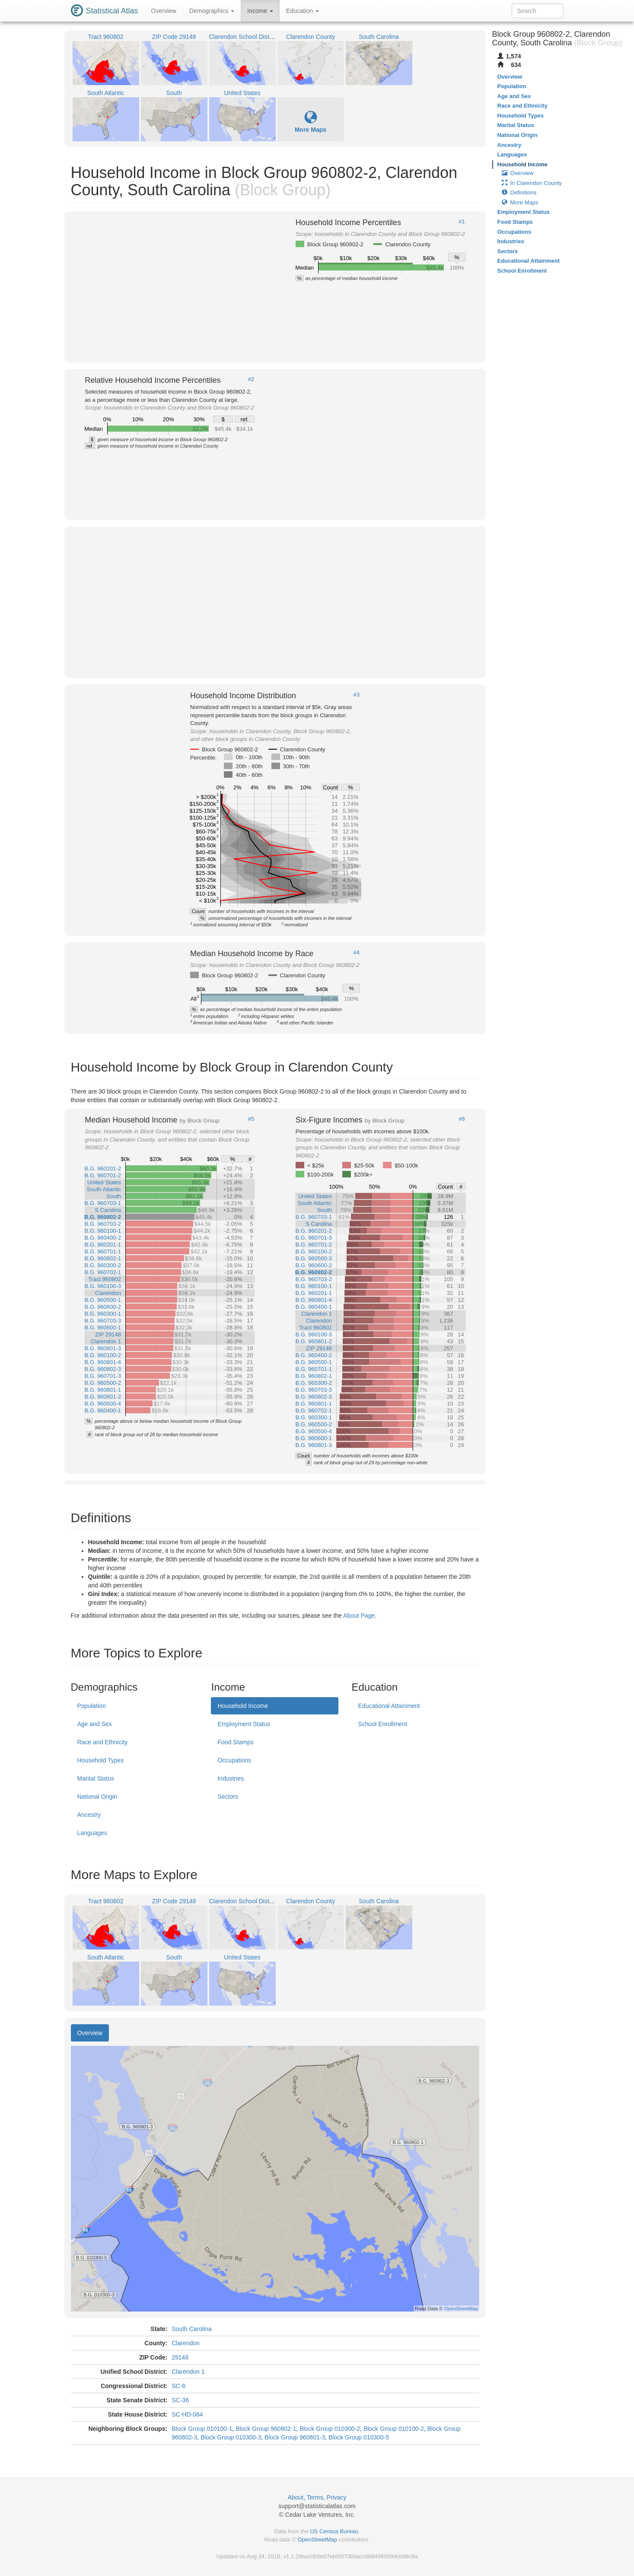  I want to click on Race and Ethnicity, so click(102, 1742).